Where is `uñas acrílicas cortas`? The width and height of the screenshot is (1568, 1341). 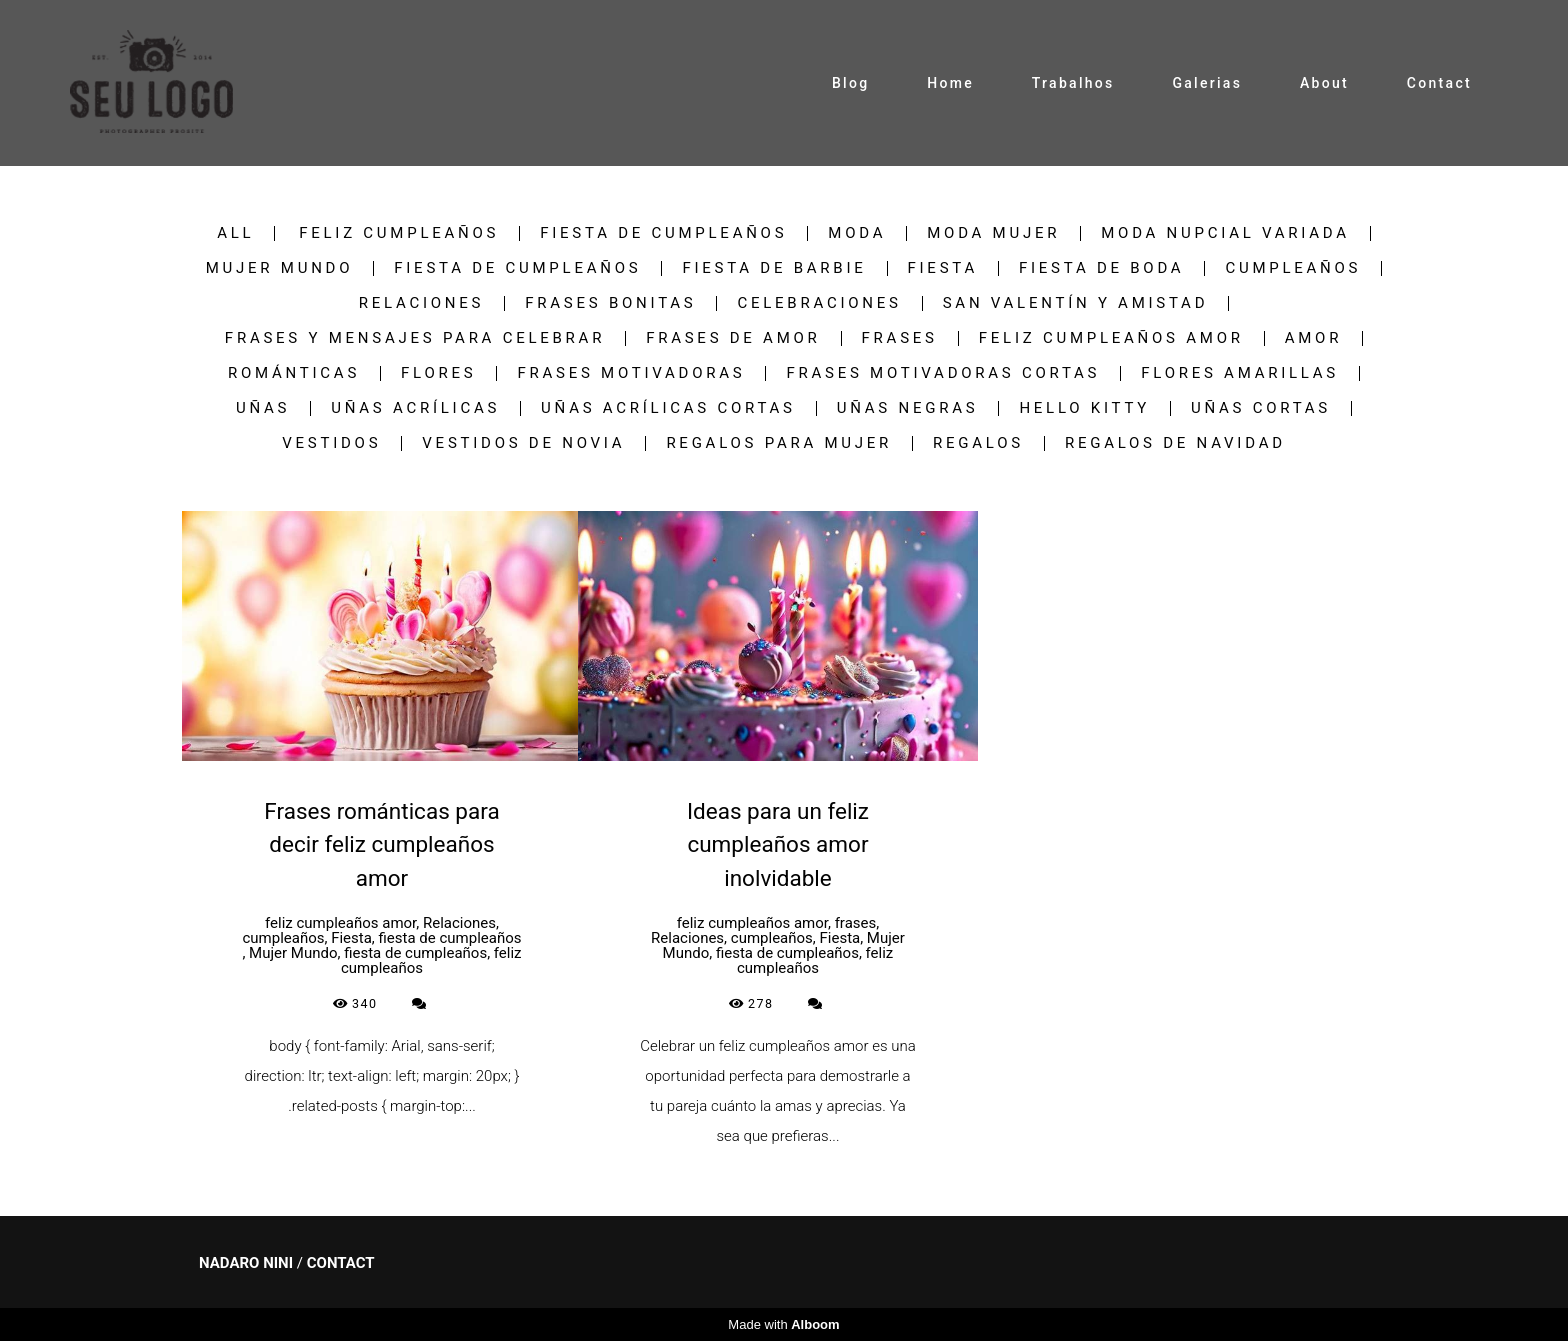 uñas acrílicas cortas is located at coordinates (668, 408).